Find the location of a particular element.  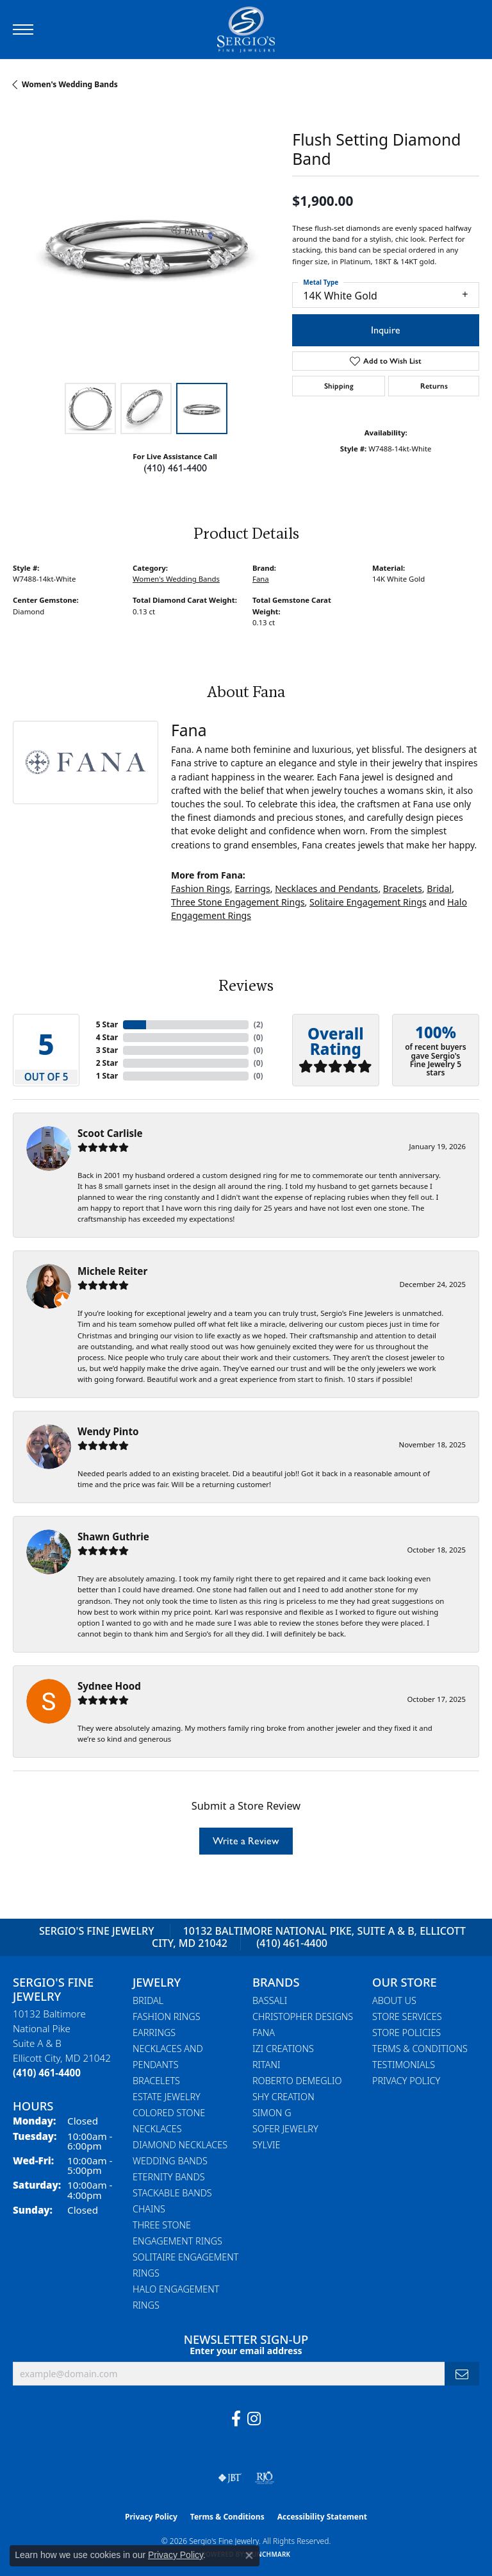

Necklaces and Pendants is located at coordinates (326, 888).